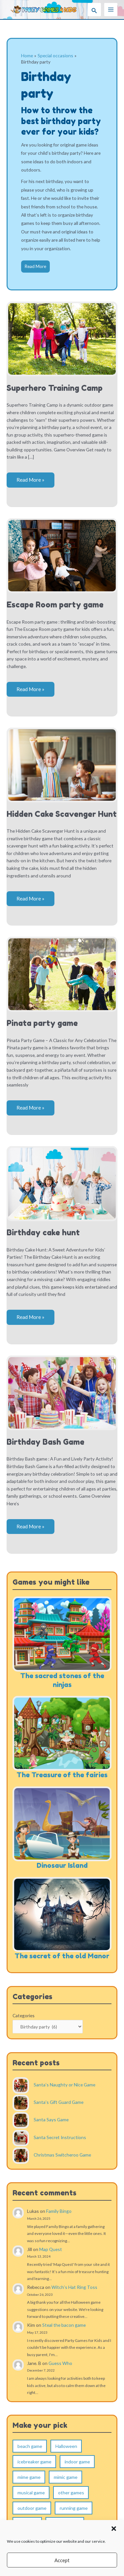 The width and height of the screenshot is (124, 2576). I want to click on Birthday Bash Game, so click(45, 1442).